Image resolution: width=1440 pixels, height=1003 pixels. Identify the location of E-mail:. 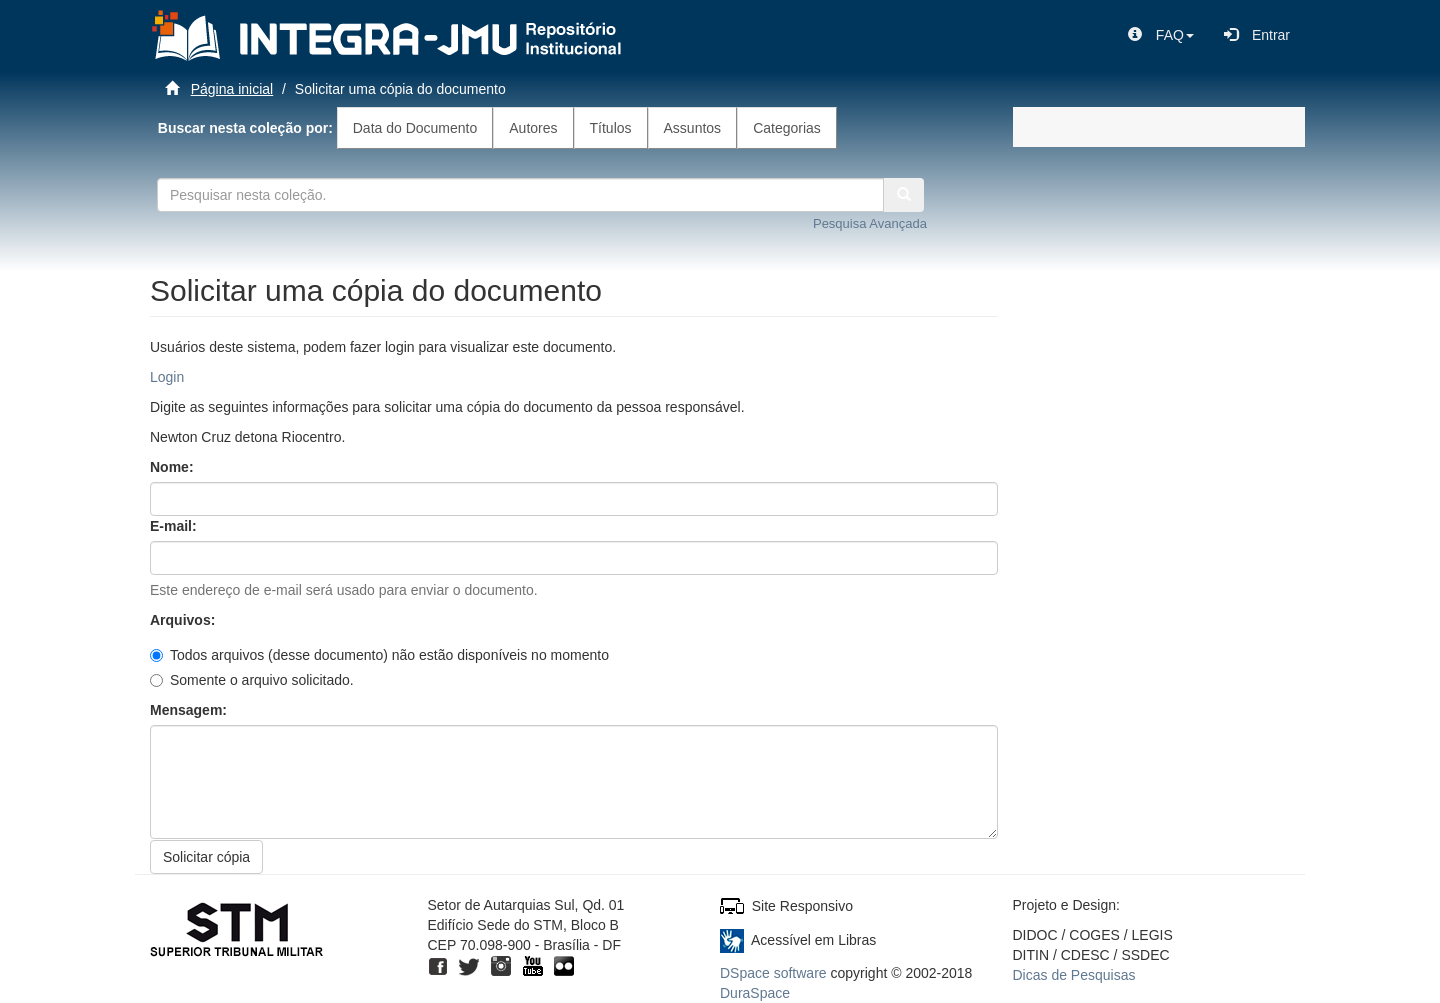
(175, 526).